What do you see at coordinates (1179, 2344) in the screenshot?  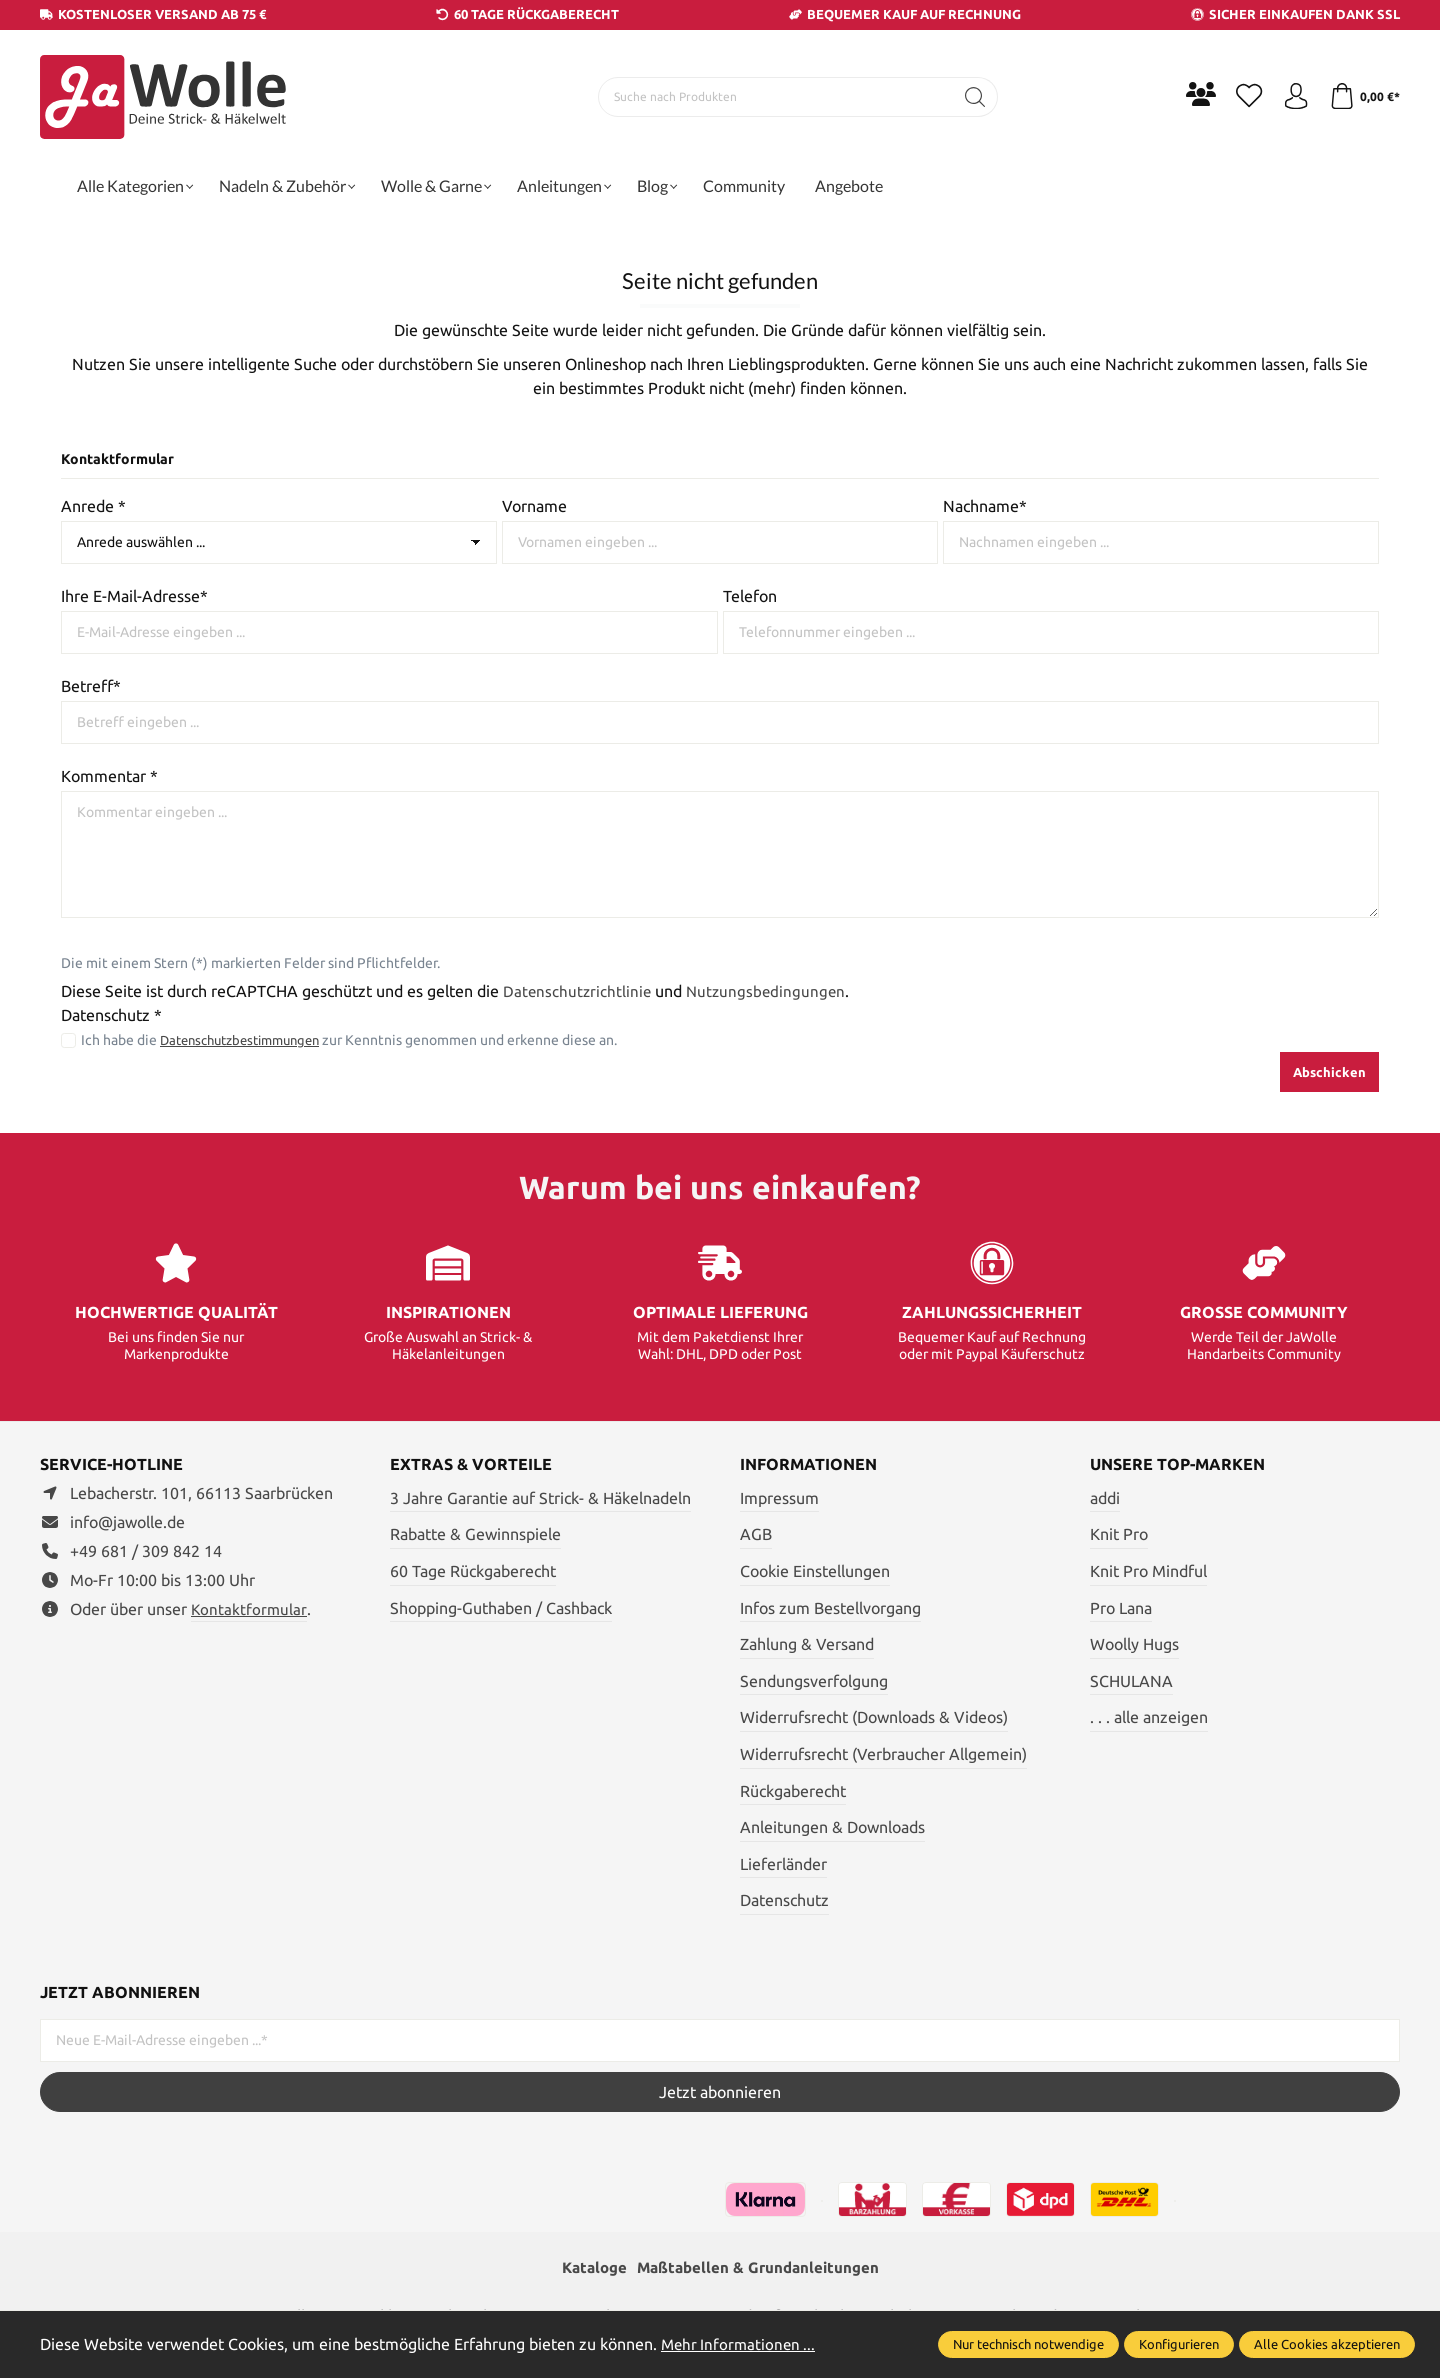 I see `Konfigurieren` at bounding box center [1179, 2344].